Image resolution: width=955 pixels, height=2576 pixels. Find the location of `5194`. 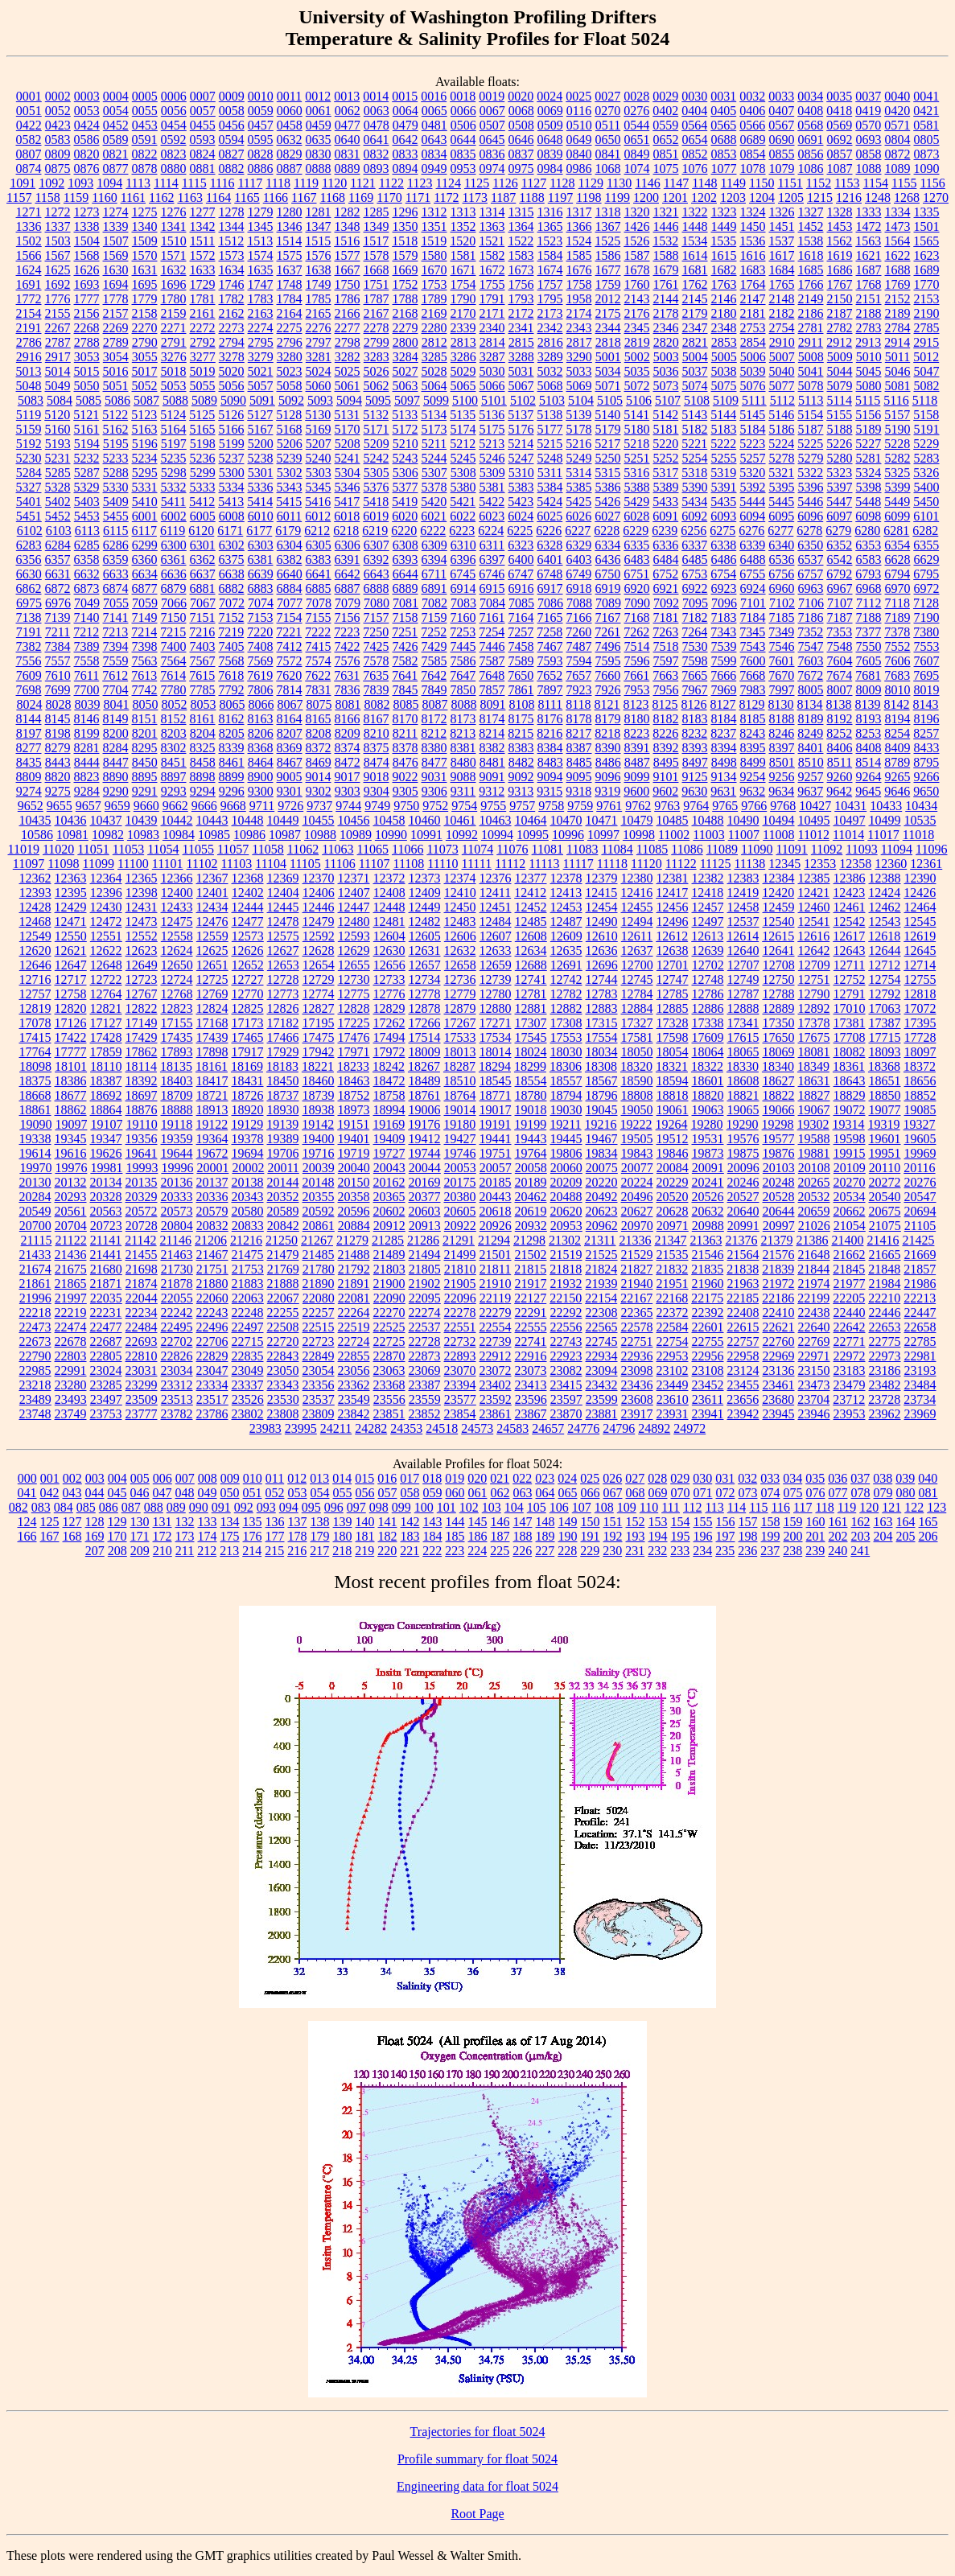

5194 is located at coordinates (87, 444).